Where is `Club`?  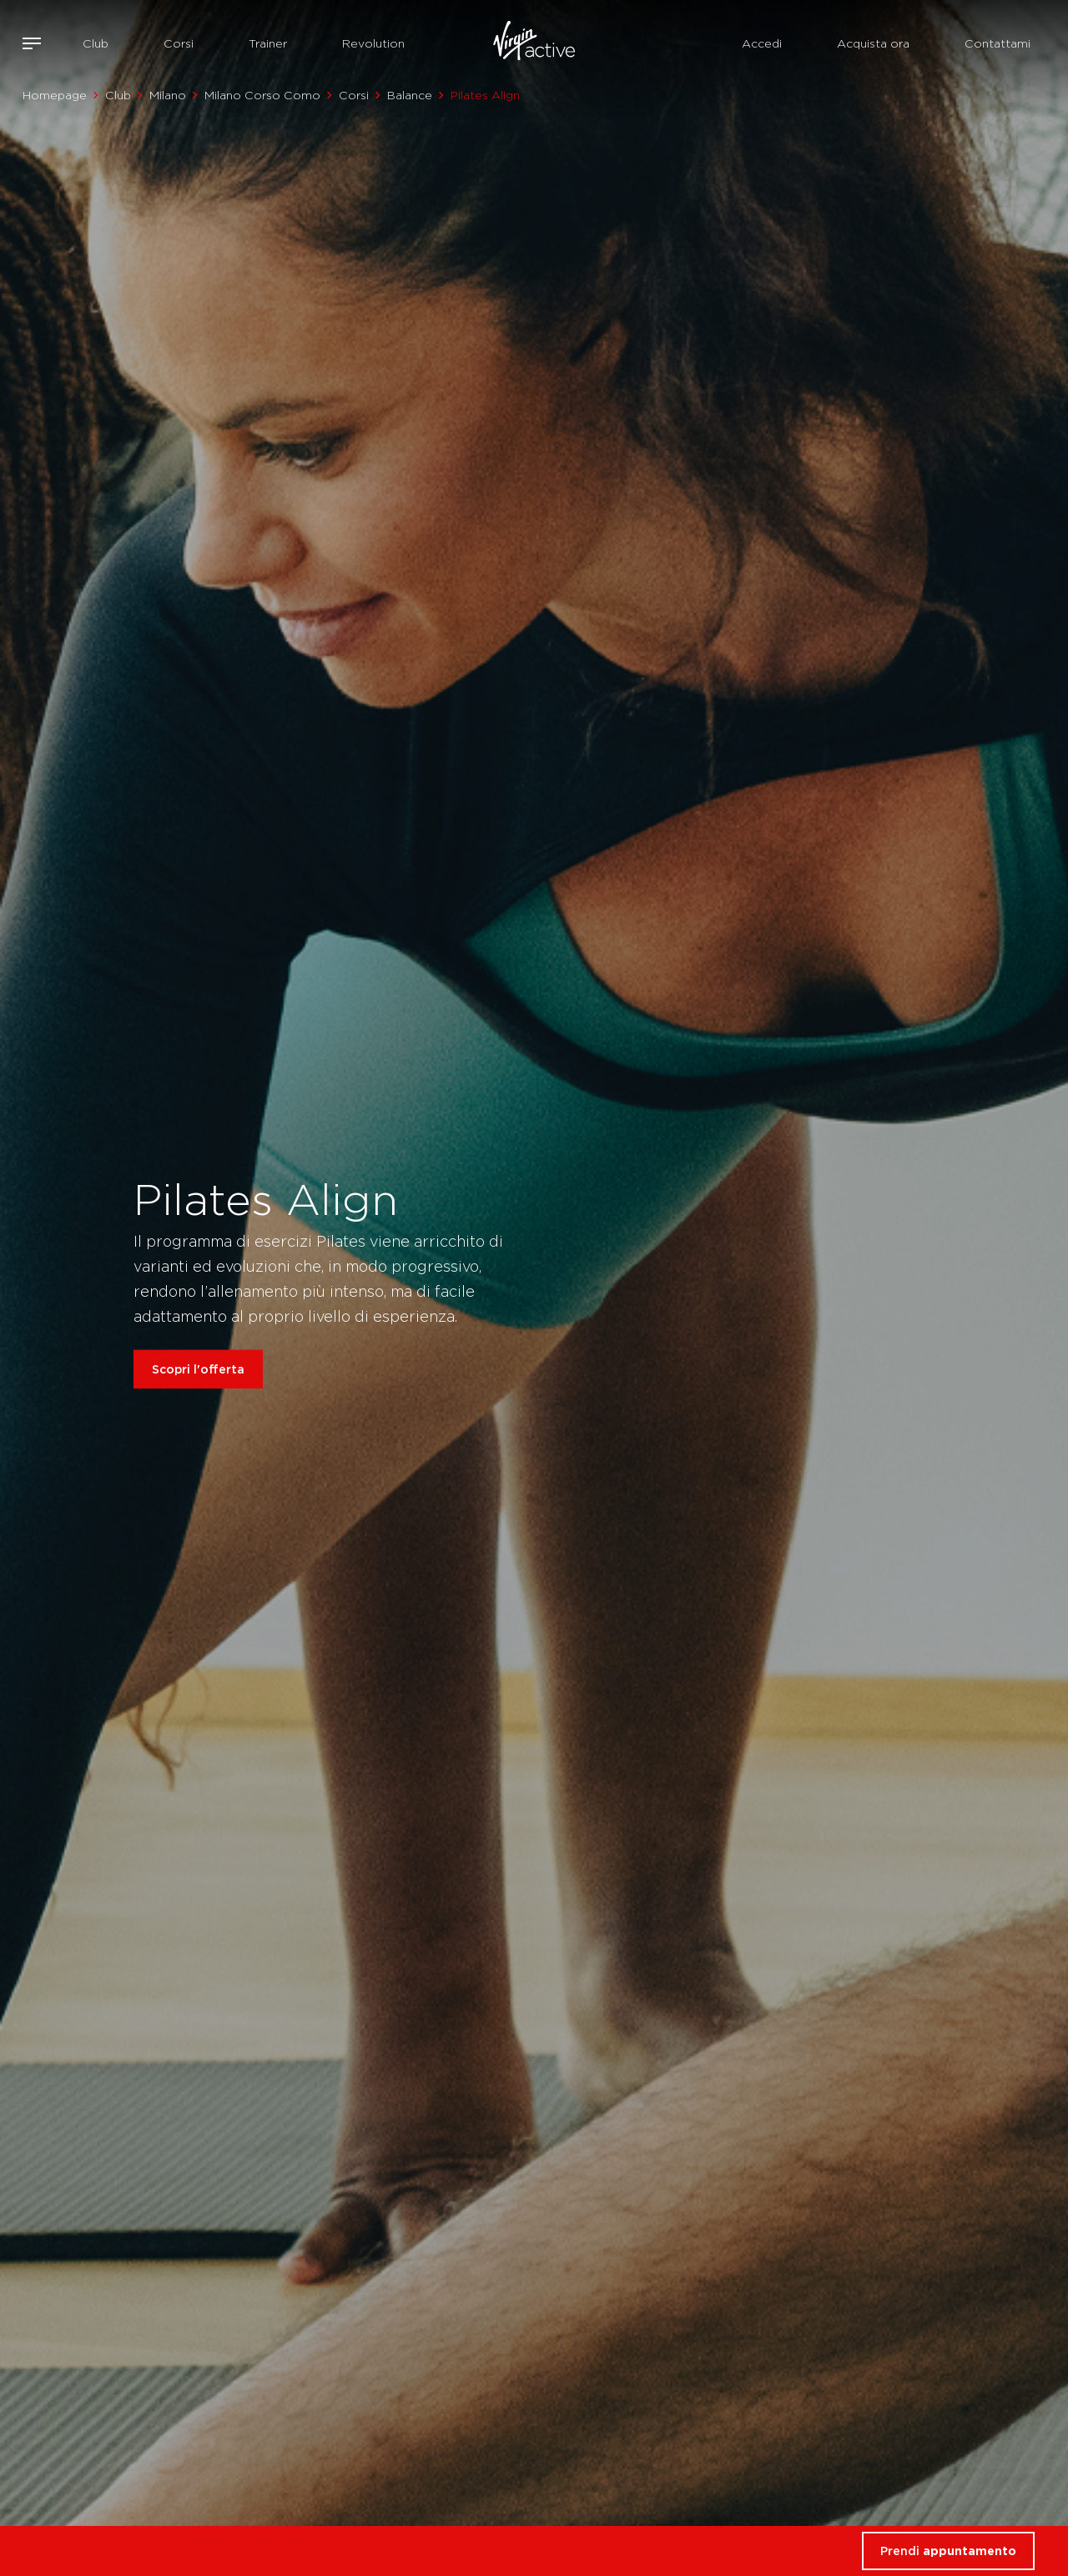
Club is located at coordinates (95, 43).